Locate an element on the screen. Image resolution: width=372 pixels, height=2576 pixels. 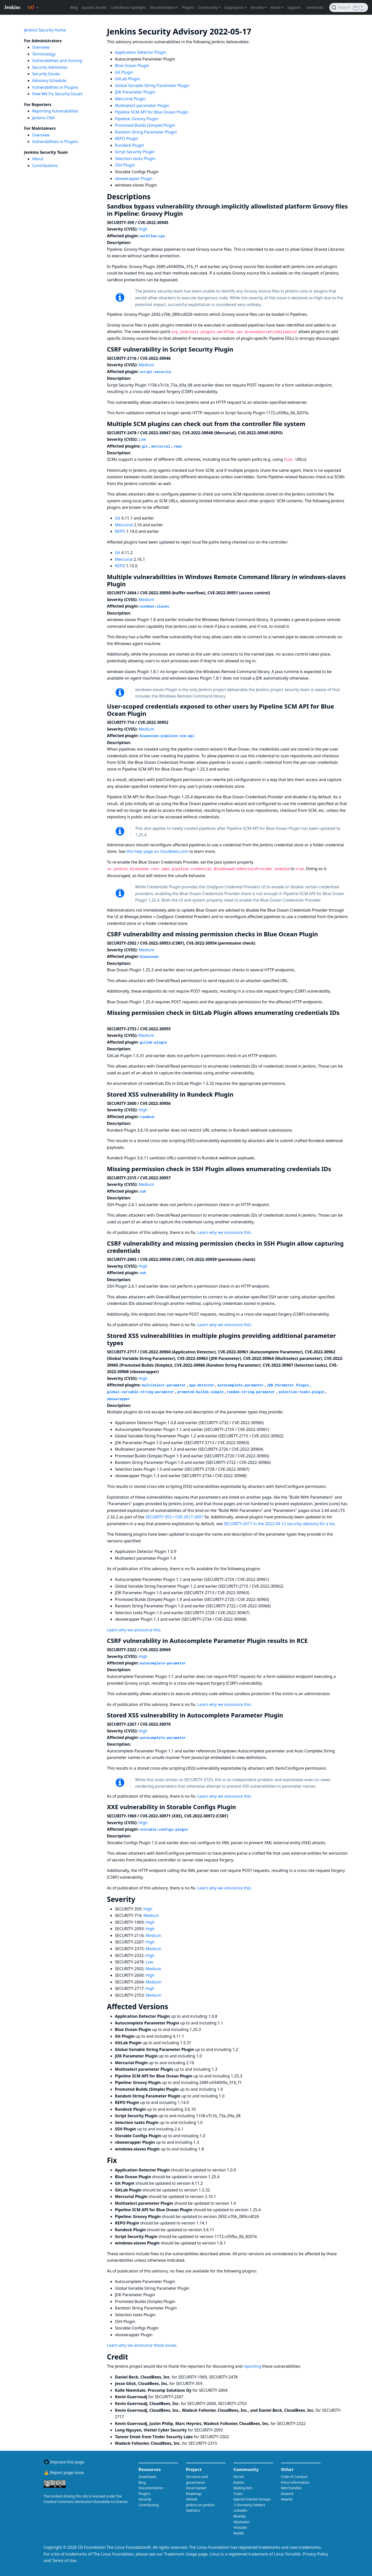
Terminology is located at coordinates (44, 54).